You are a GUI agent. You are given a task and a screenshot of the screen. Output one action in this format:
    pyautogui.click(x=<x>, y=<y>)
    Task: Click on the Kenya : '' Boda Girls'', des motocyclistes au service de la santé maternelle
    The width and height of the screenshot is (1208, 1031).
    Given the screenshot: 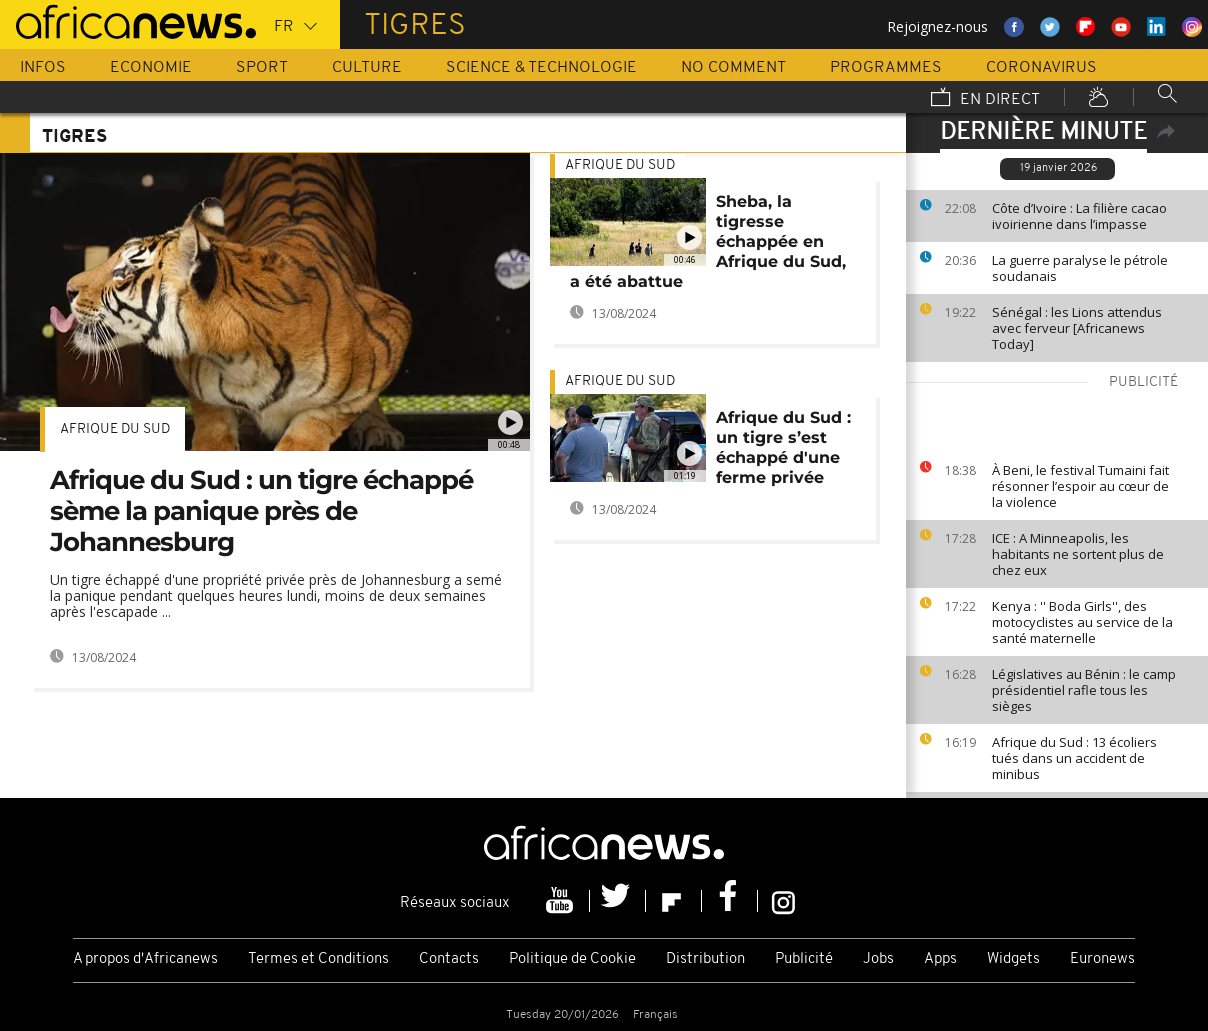 What is the action you would take?
    pyautogui.click(x=1082, y=622)
    